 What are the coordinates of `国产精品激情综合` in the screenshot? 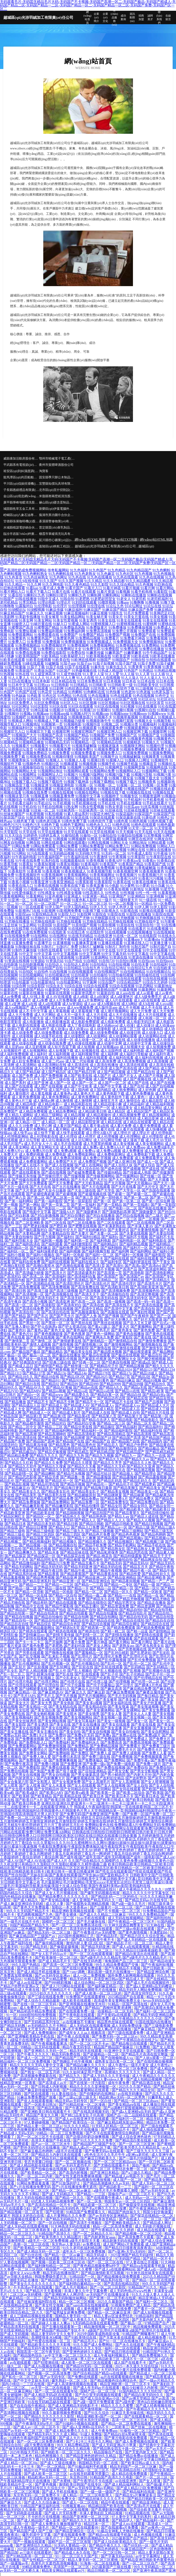 It's located at (123, 1448).